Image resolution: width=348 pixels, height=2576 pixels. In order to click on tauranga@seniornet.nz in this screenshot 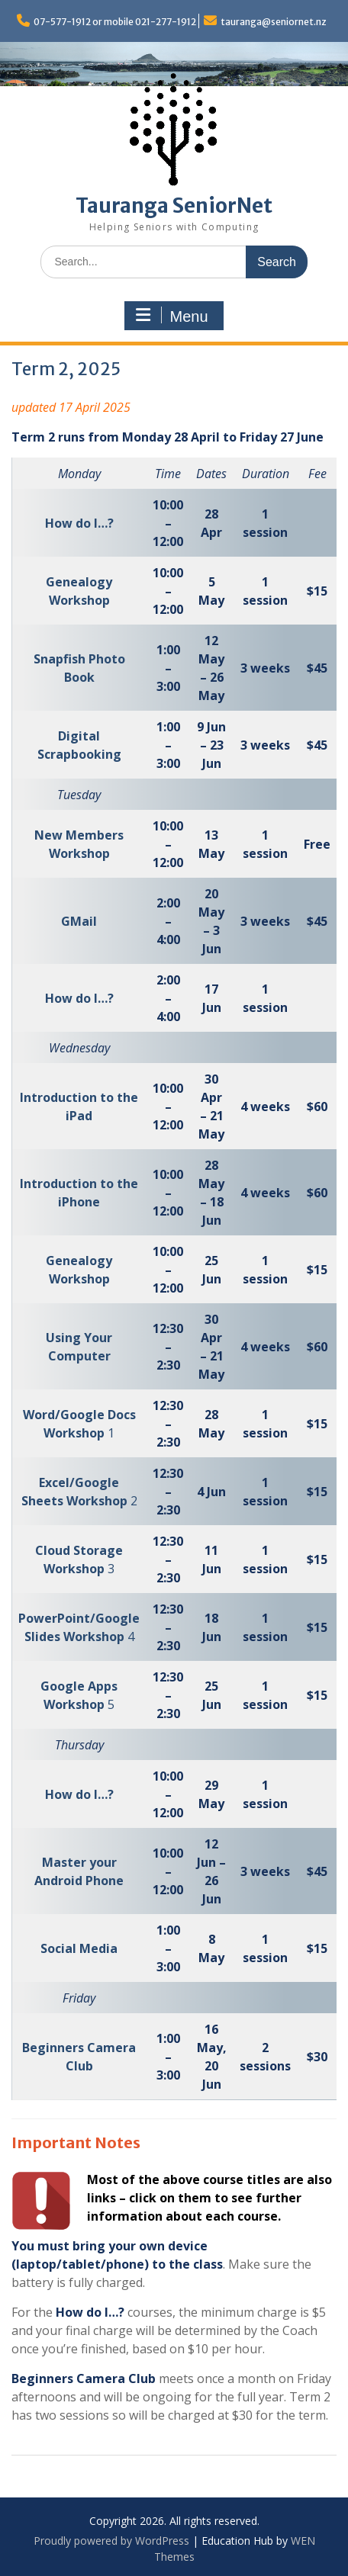, I will do `click(274, 21)`.